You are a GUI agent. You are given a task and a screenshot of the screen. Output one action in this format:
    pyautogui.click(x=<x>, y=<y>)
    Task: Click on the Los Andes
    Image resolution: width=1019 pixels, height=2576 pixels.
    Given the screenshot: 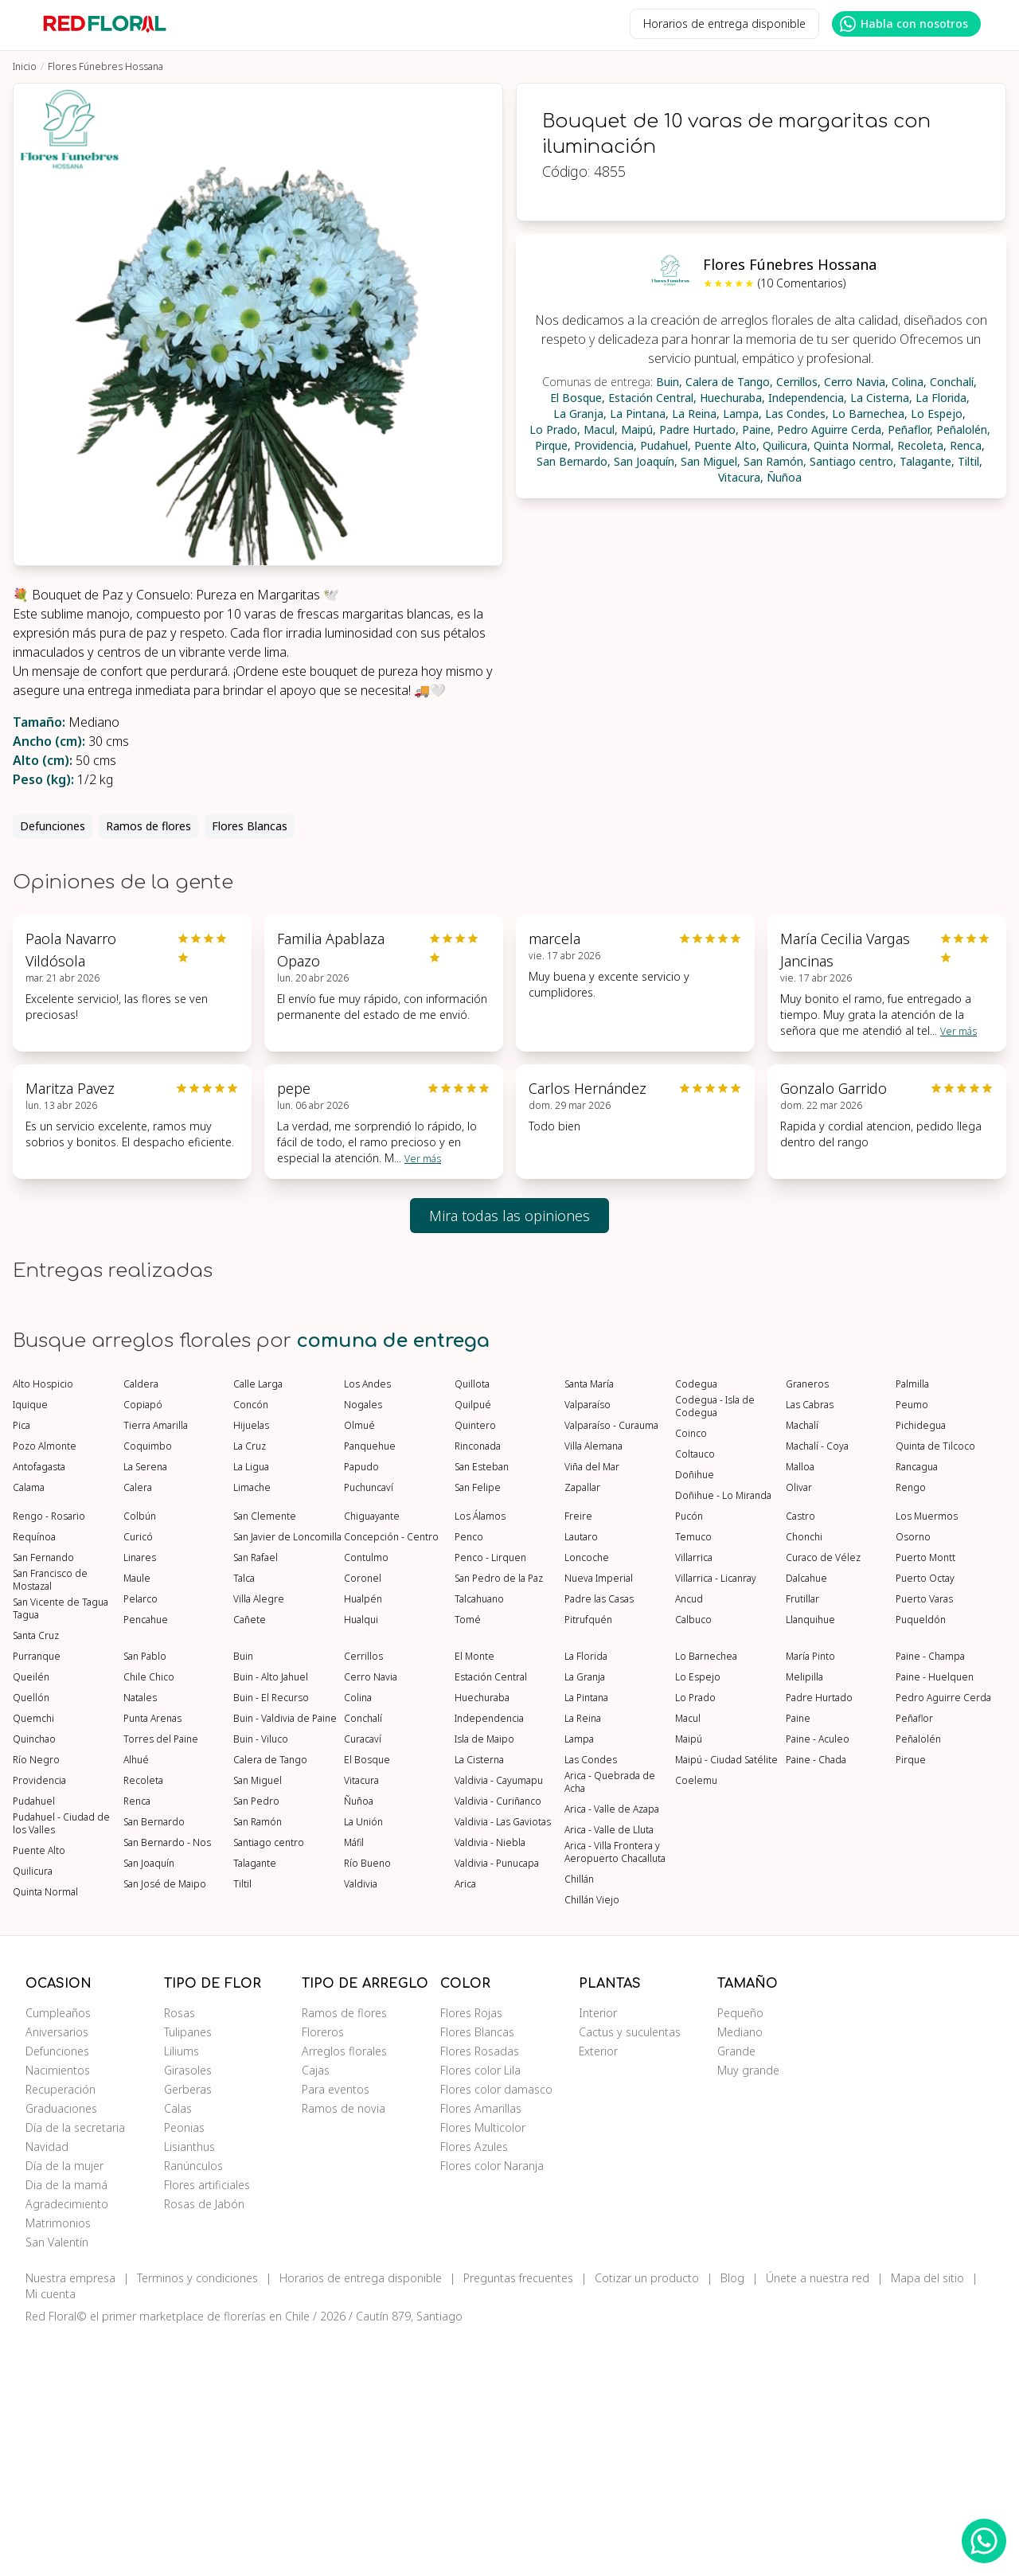 What is the action you would take?
    pyautogui.click(x=367, y=1623)
    